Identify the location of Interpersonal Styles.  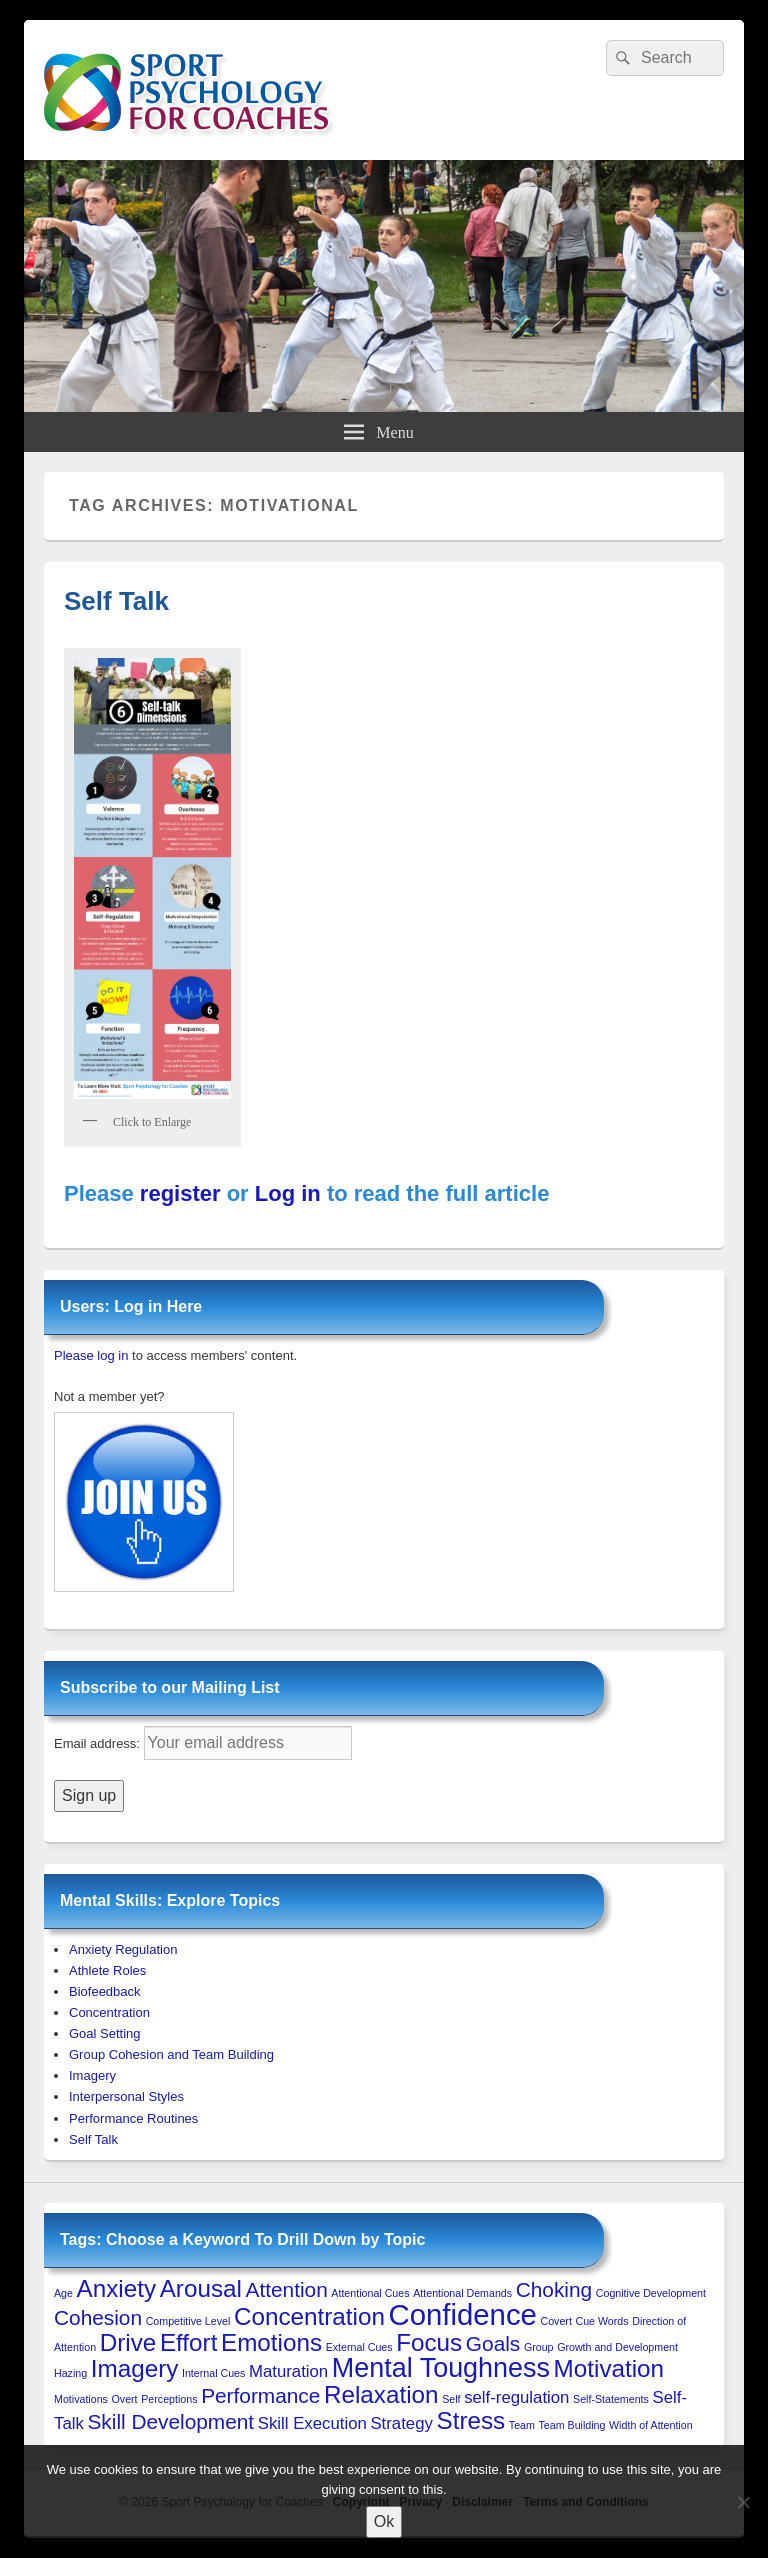
(126, 2096).